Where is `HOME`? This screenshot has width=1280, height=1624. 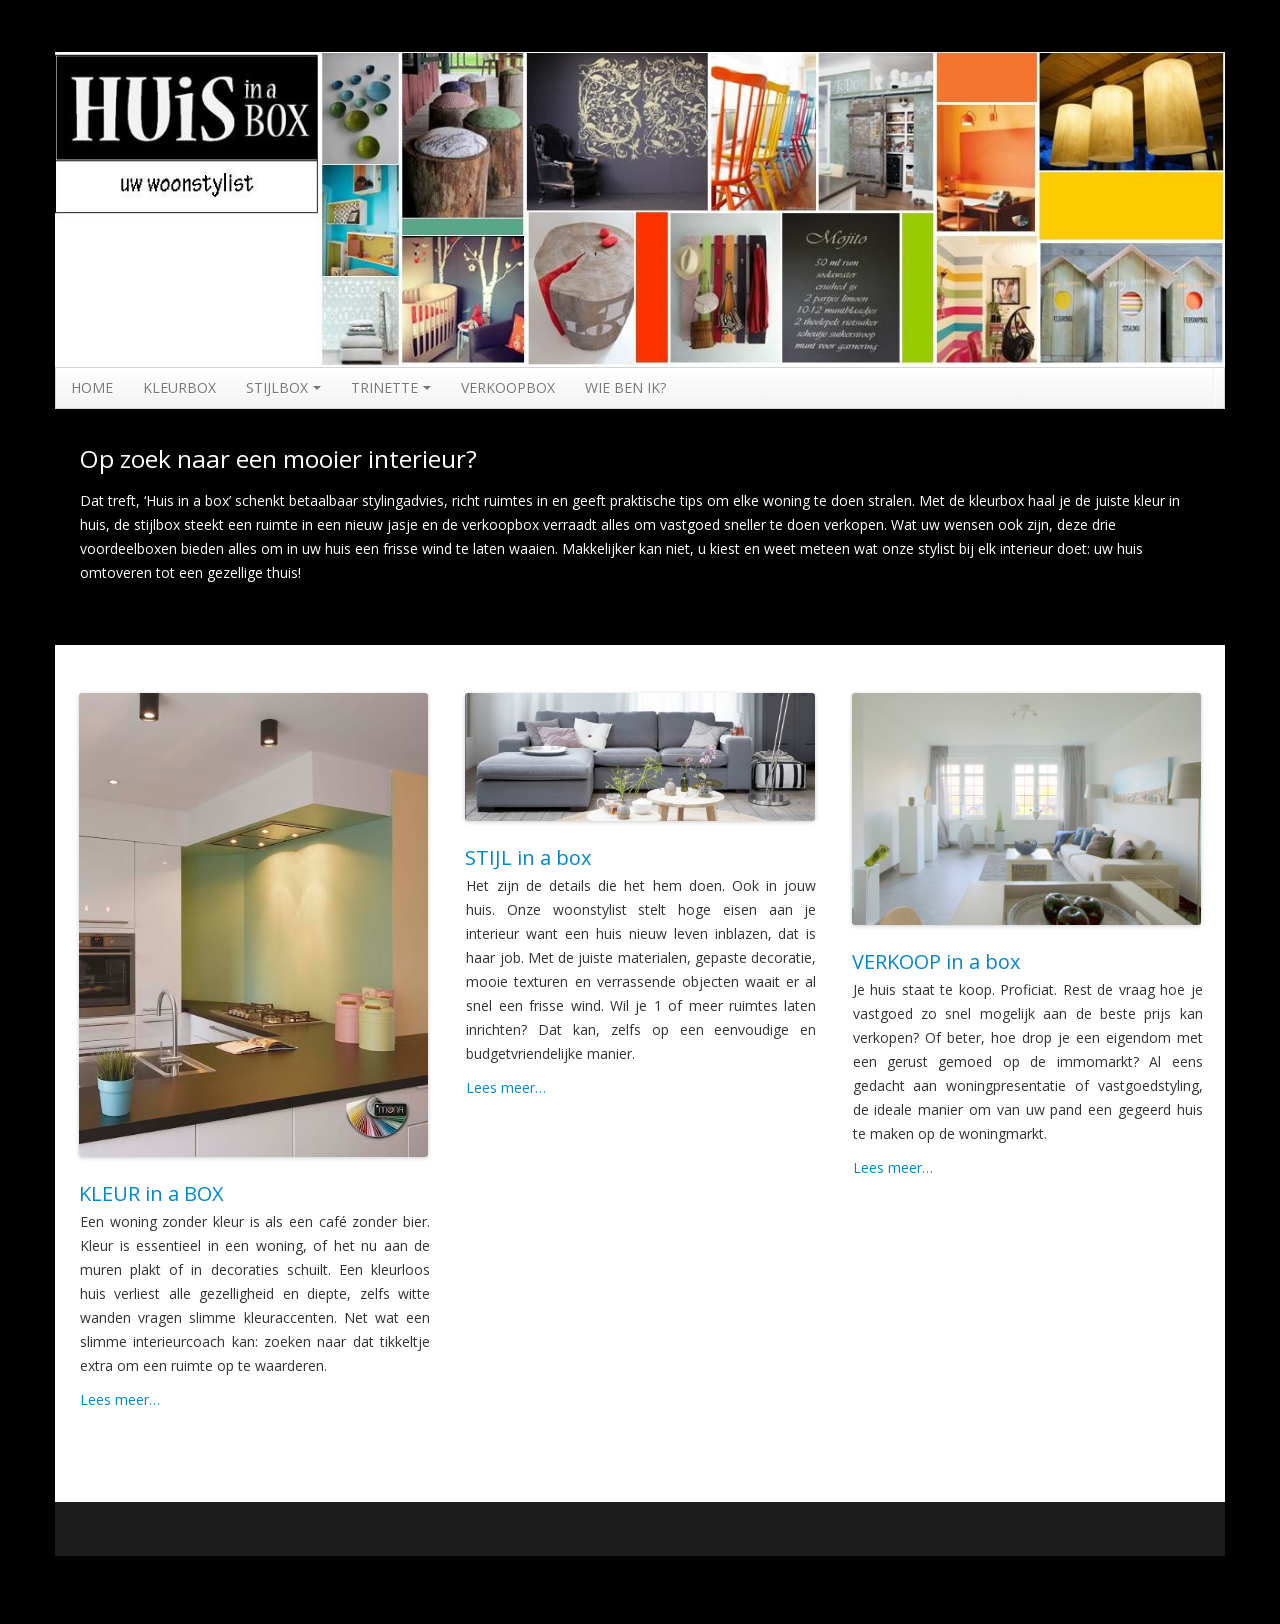 HOME is located at coordinates (92, 387).